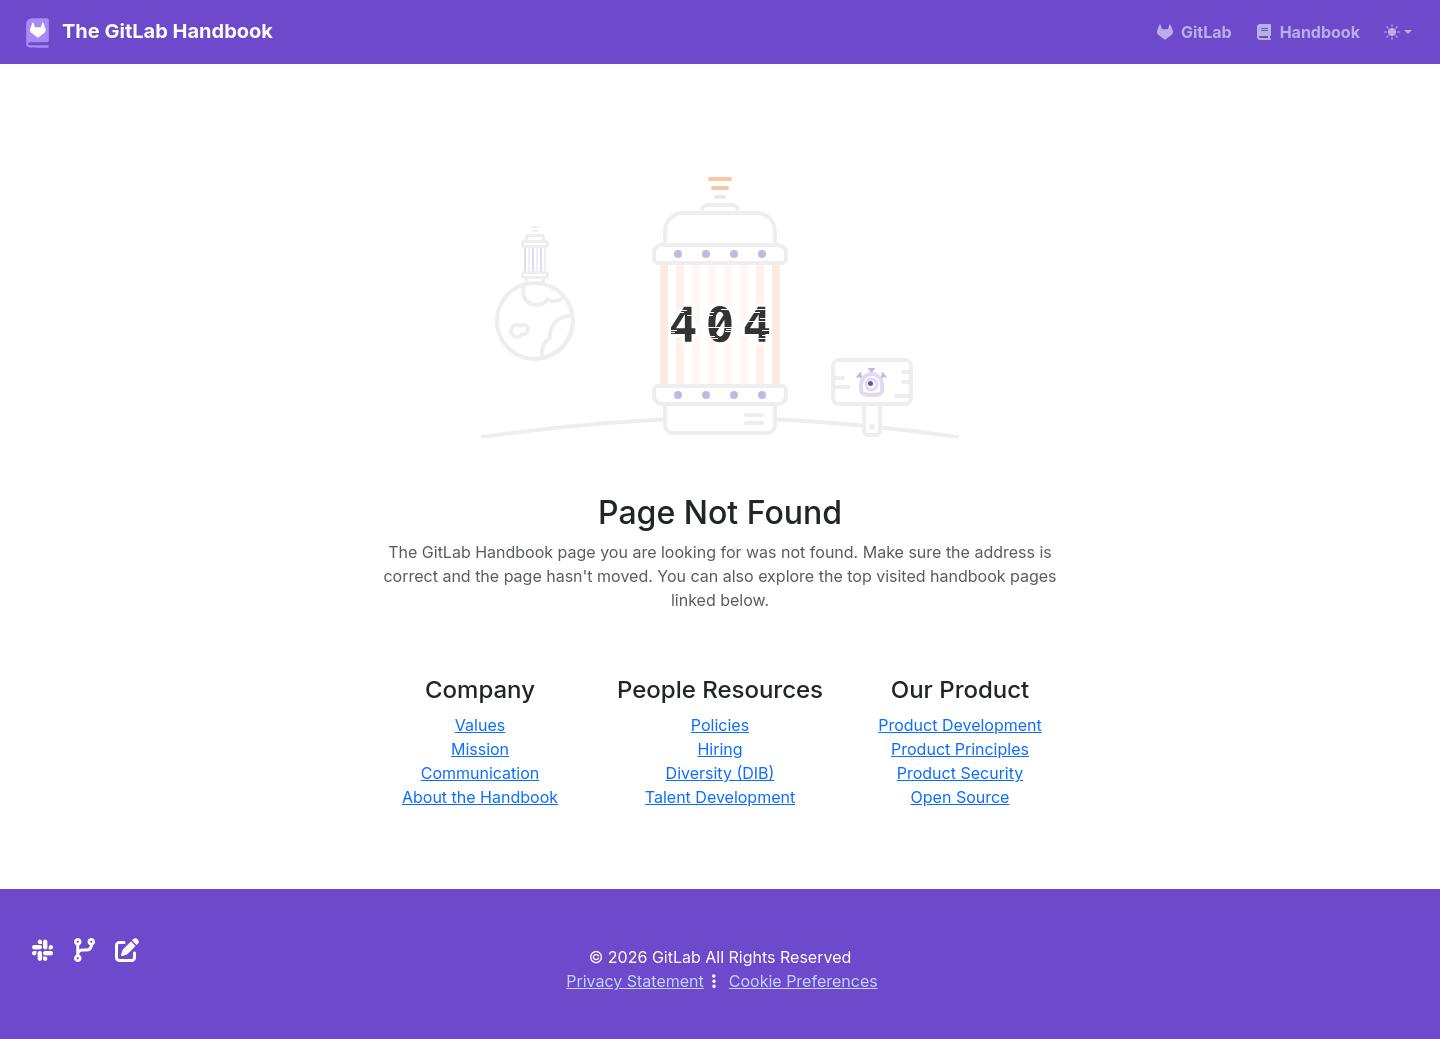  I want to click on [Toggle theme (auto)], so click(1398, 32).